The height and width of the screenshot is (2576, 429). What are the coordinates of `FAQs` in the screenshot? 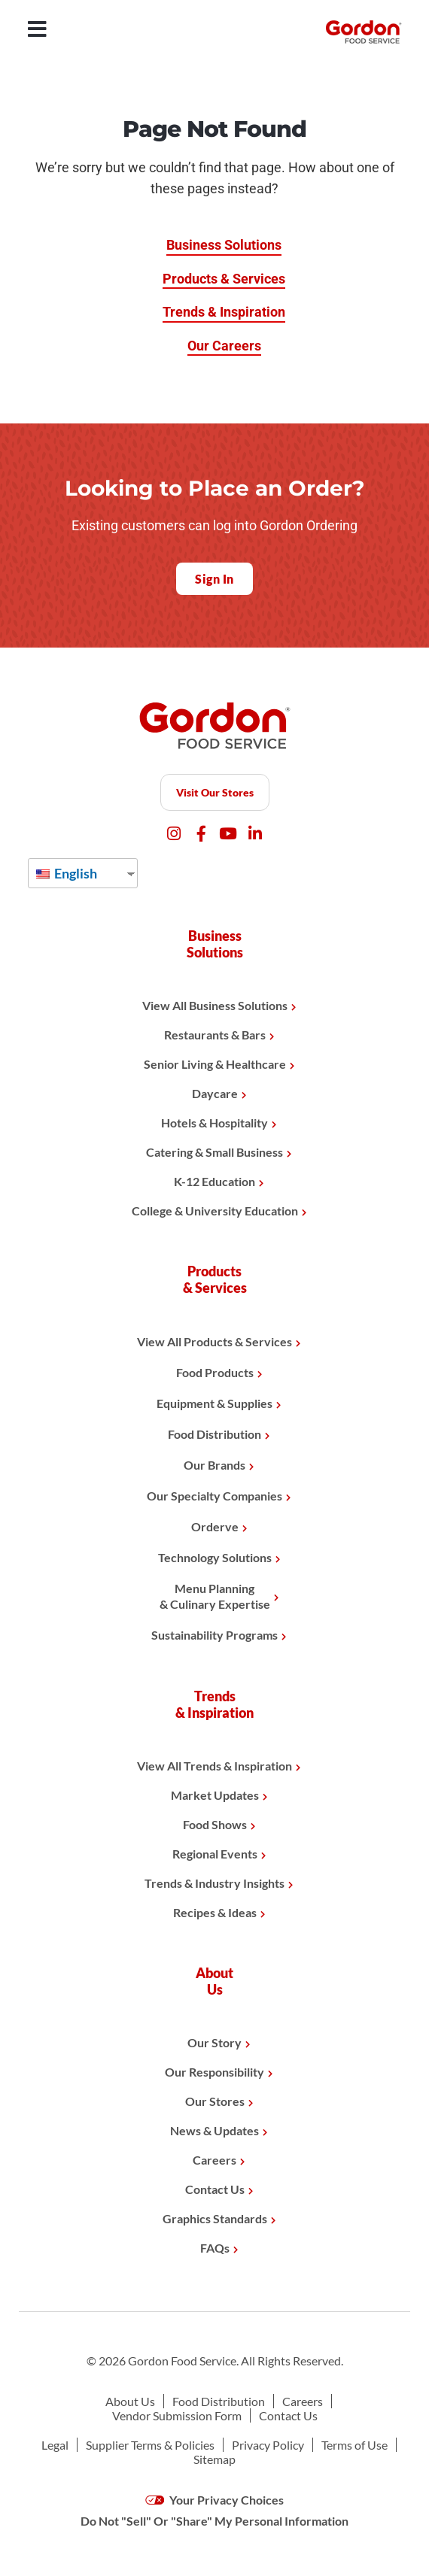 It's located at (215, 2248).